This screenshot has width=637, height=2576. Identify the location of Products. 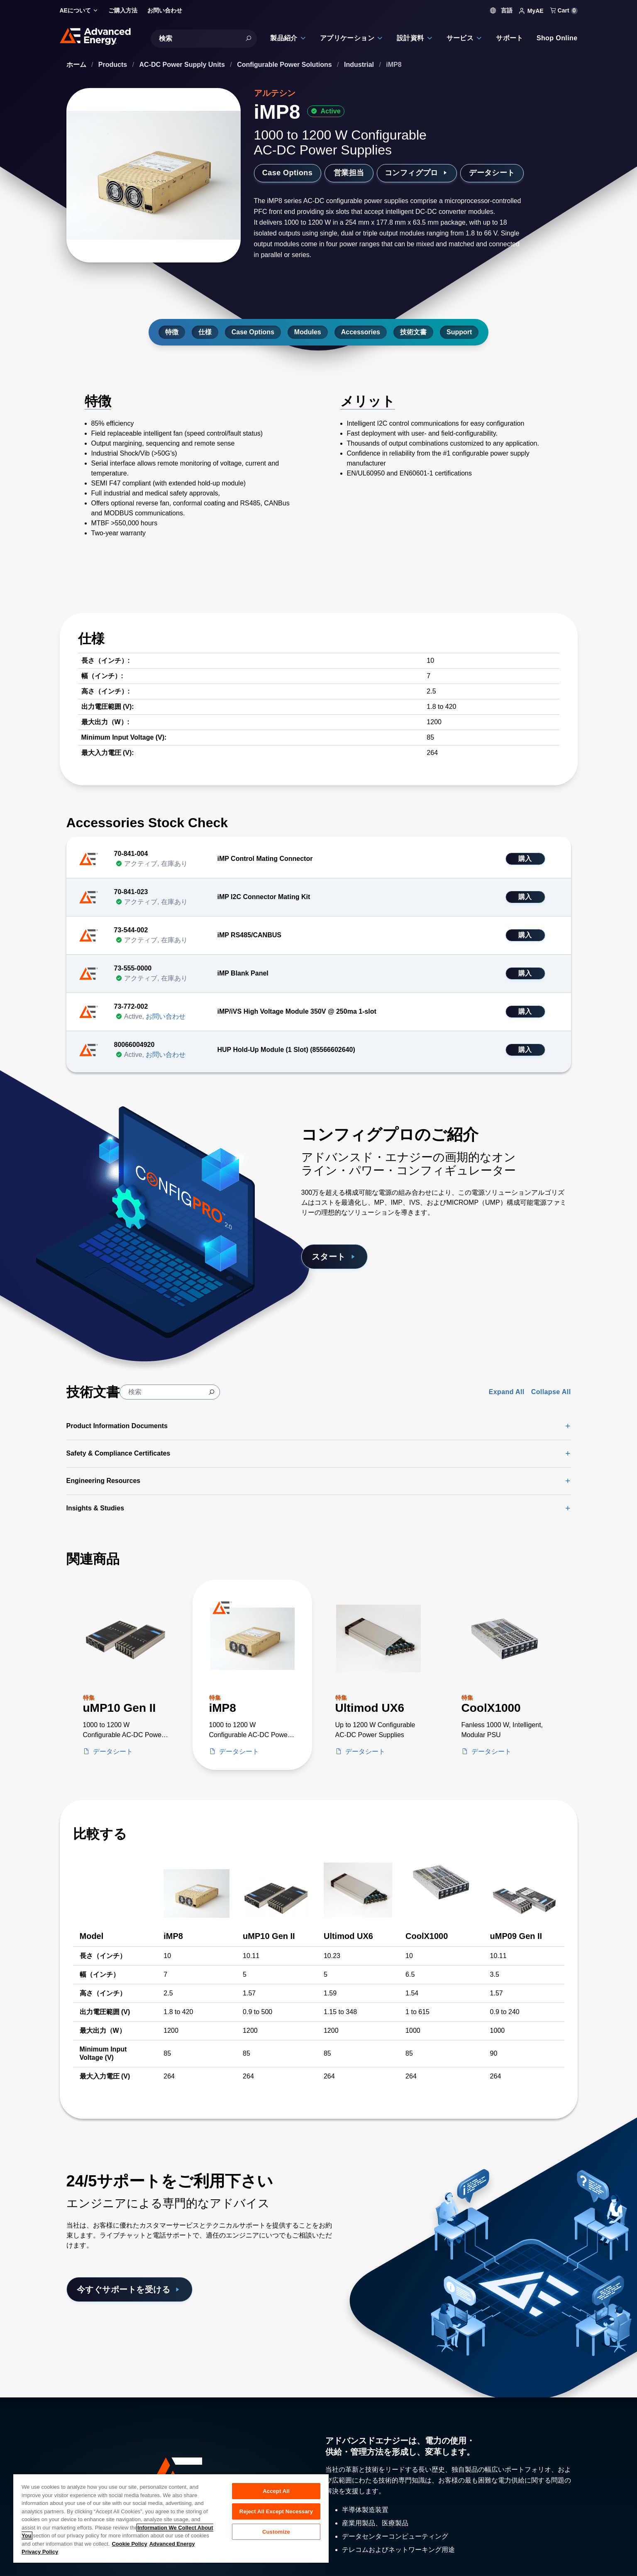
(113, 64).